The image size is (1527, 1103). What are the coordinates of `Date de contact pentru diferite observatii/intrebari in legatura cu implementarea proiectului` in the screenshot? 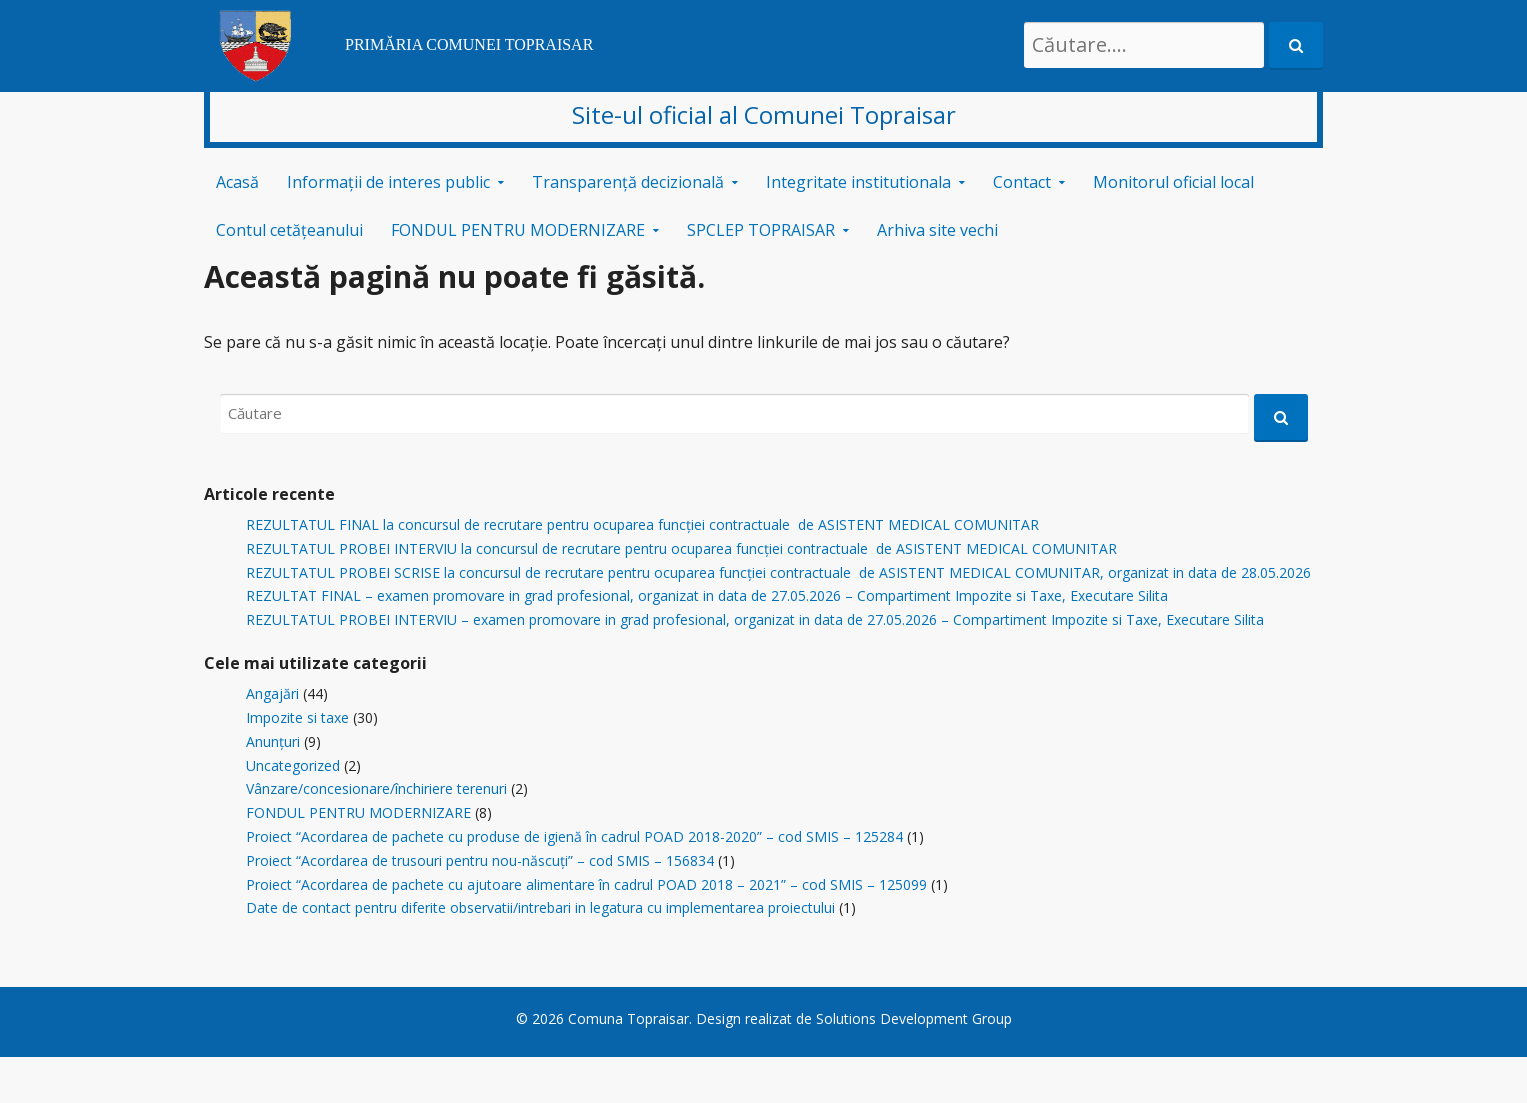 It's located at (540, 907).